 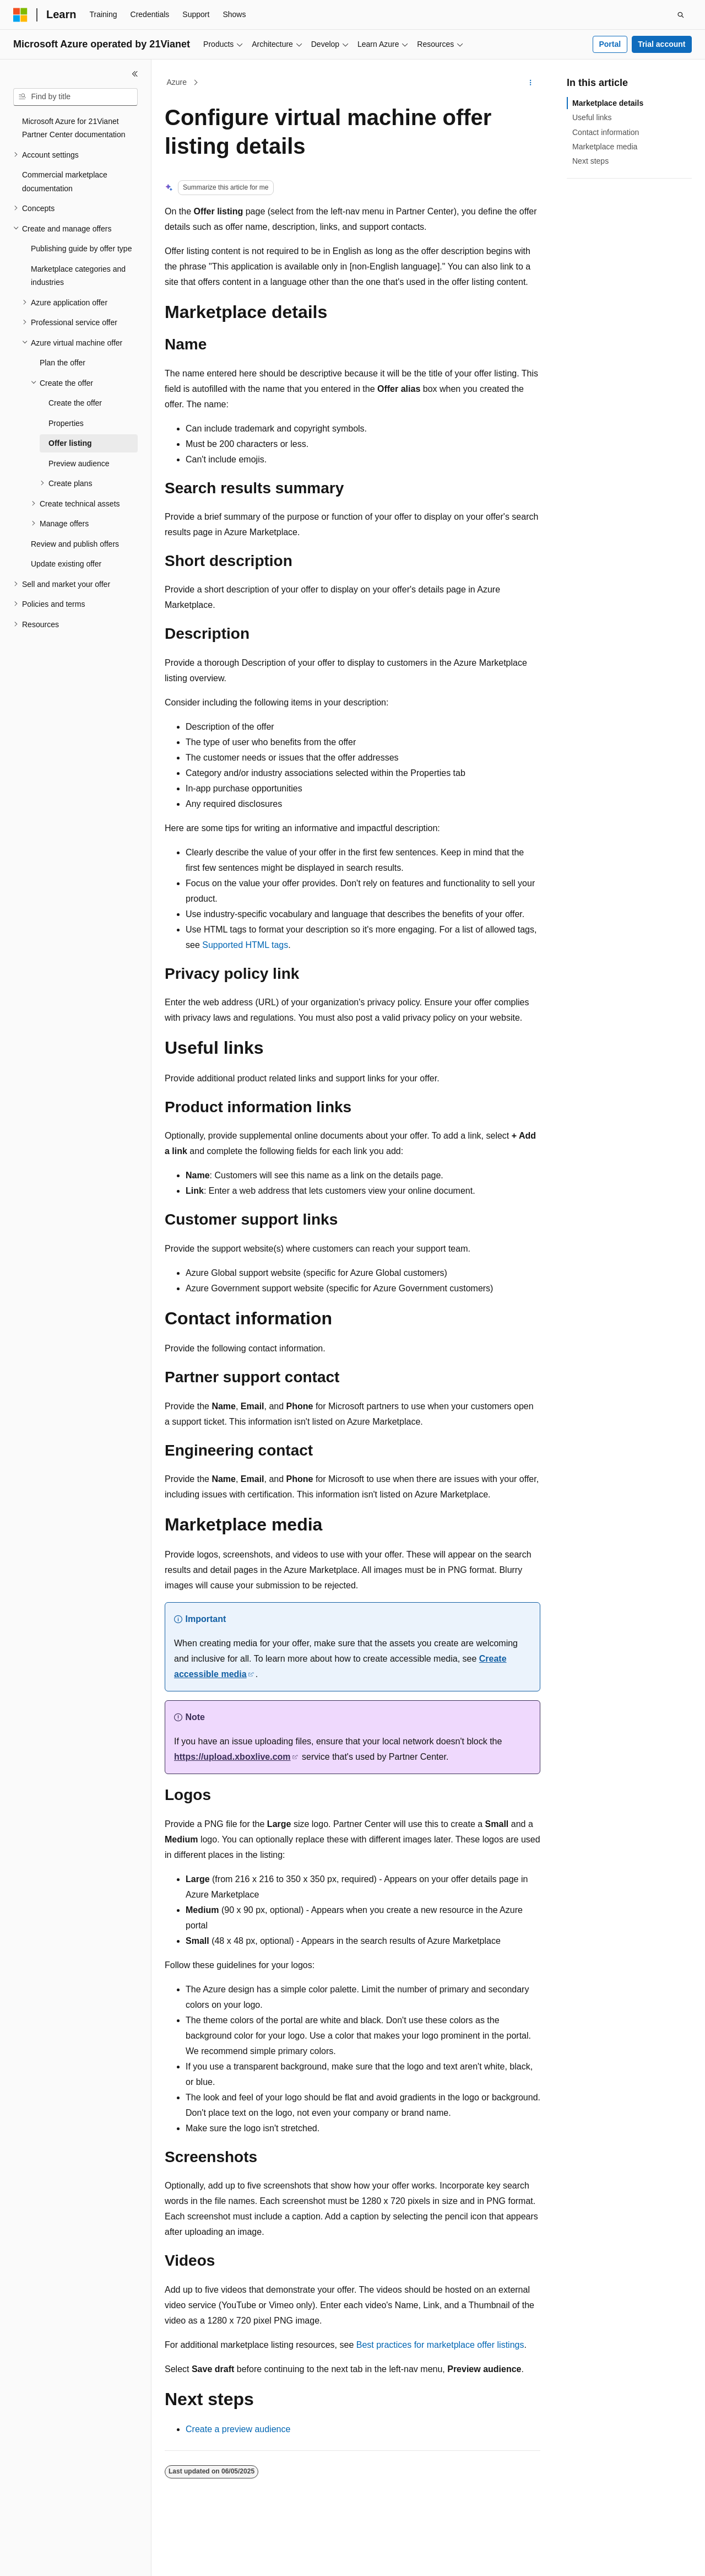 I want to click on Properties [treeitem], so click(x=66, y=423).